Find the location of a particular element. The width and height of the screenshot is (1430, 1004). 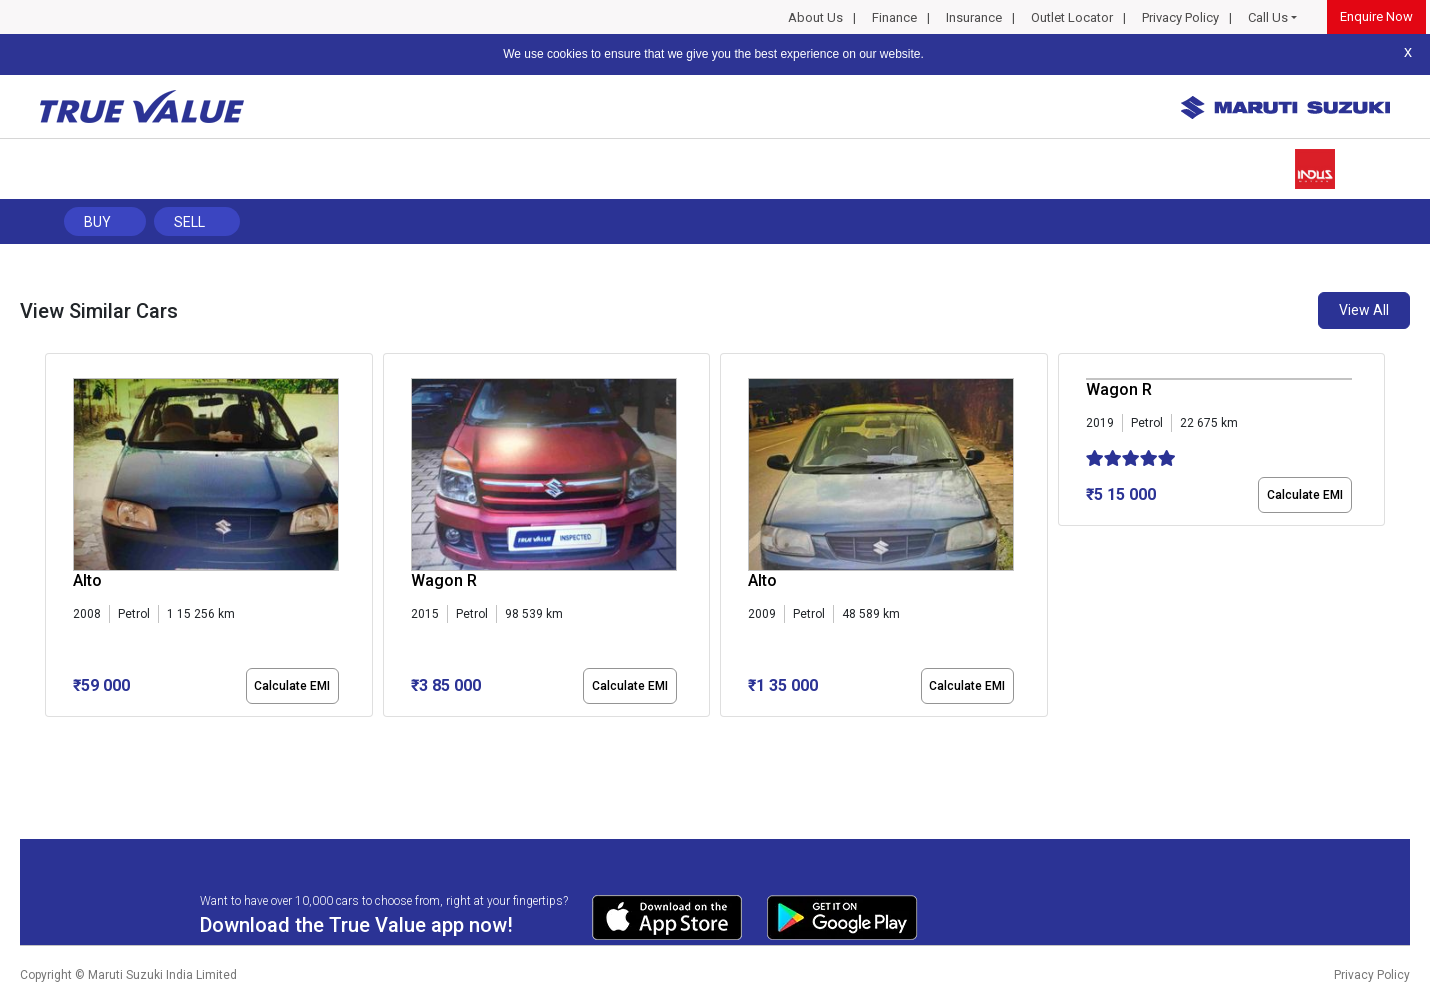

Outlet Locator is located at coordinates (1072, 17).